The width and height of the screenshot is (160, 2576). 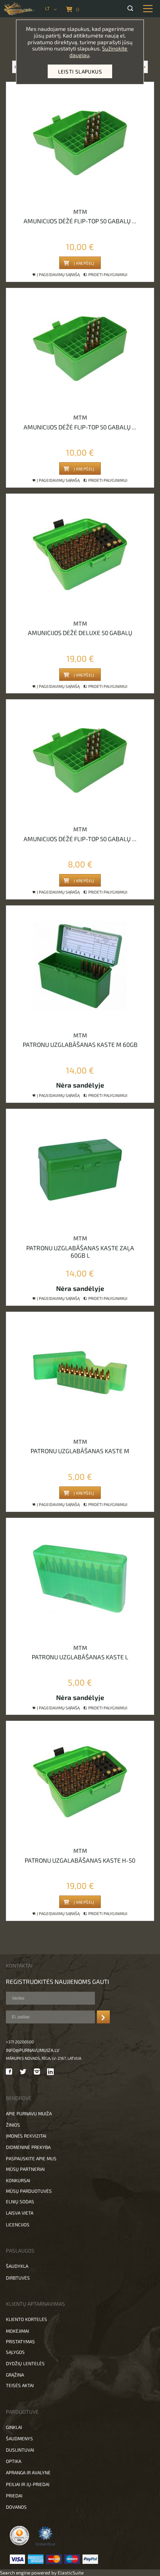 What do you see at coordinates (13, 2124) in the screenshot?
I see `Žinios` at bounding box center [13, 2124].